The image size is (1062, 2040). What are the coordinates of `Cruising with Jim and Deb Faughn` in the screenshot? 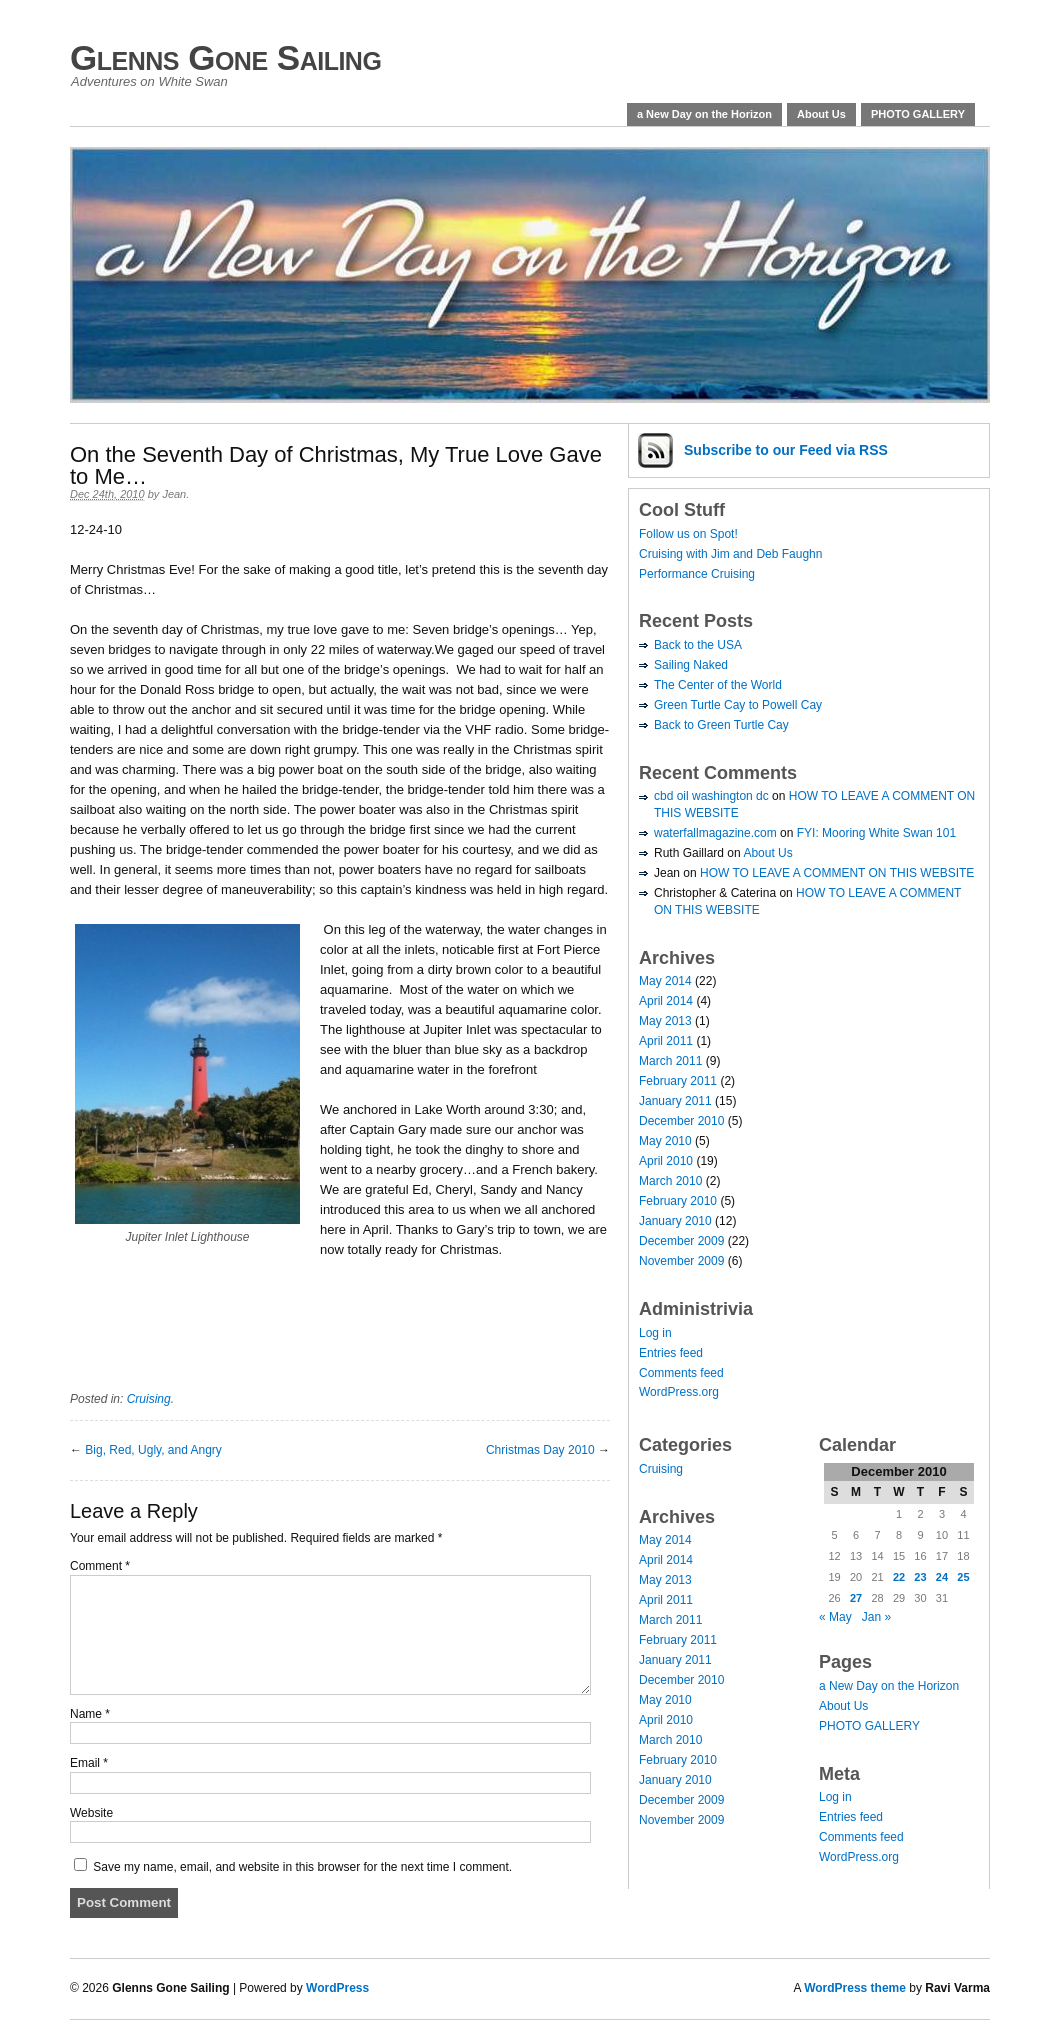 It's located at (730, 554).